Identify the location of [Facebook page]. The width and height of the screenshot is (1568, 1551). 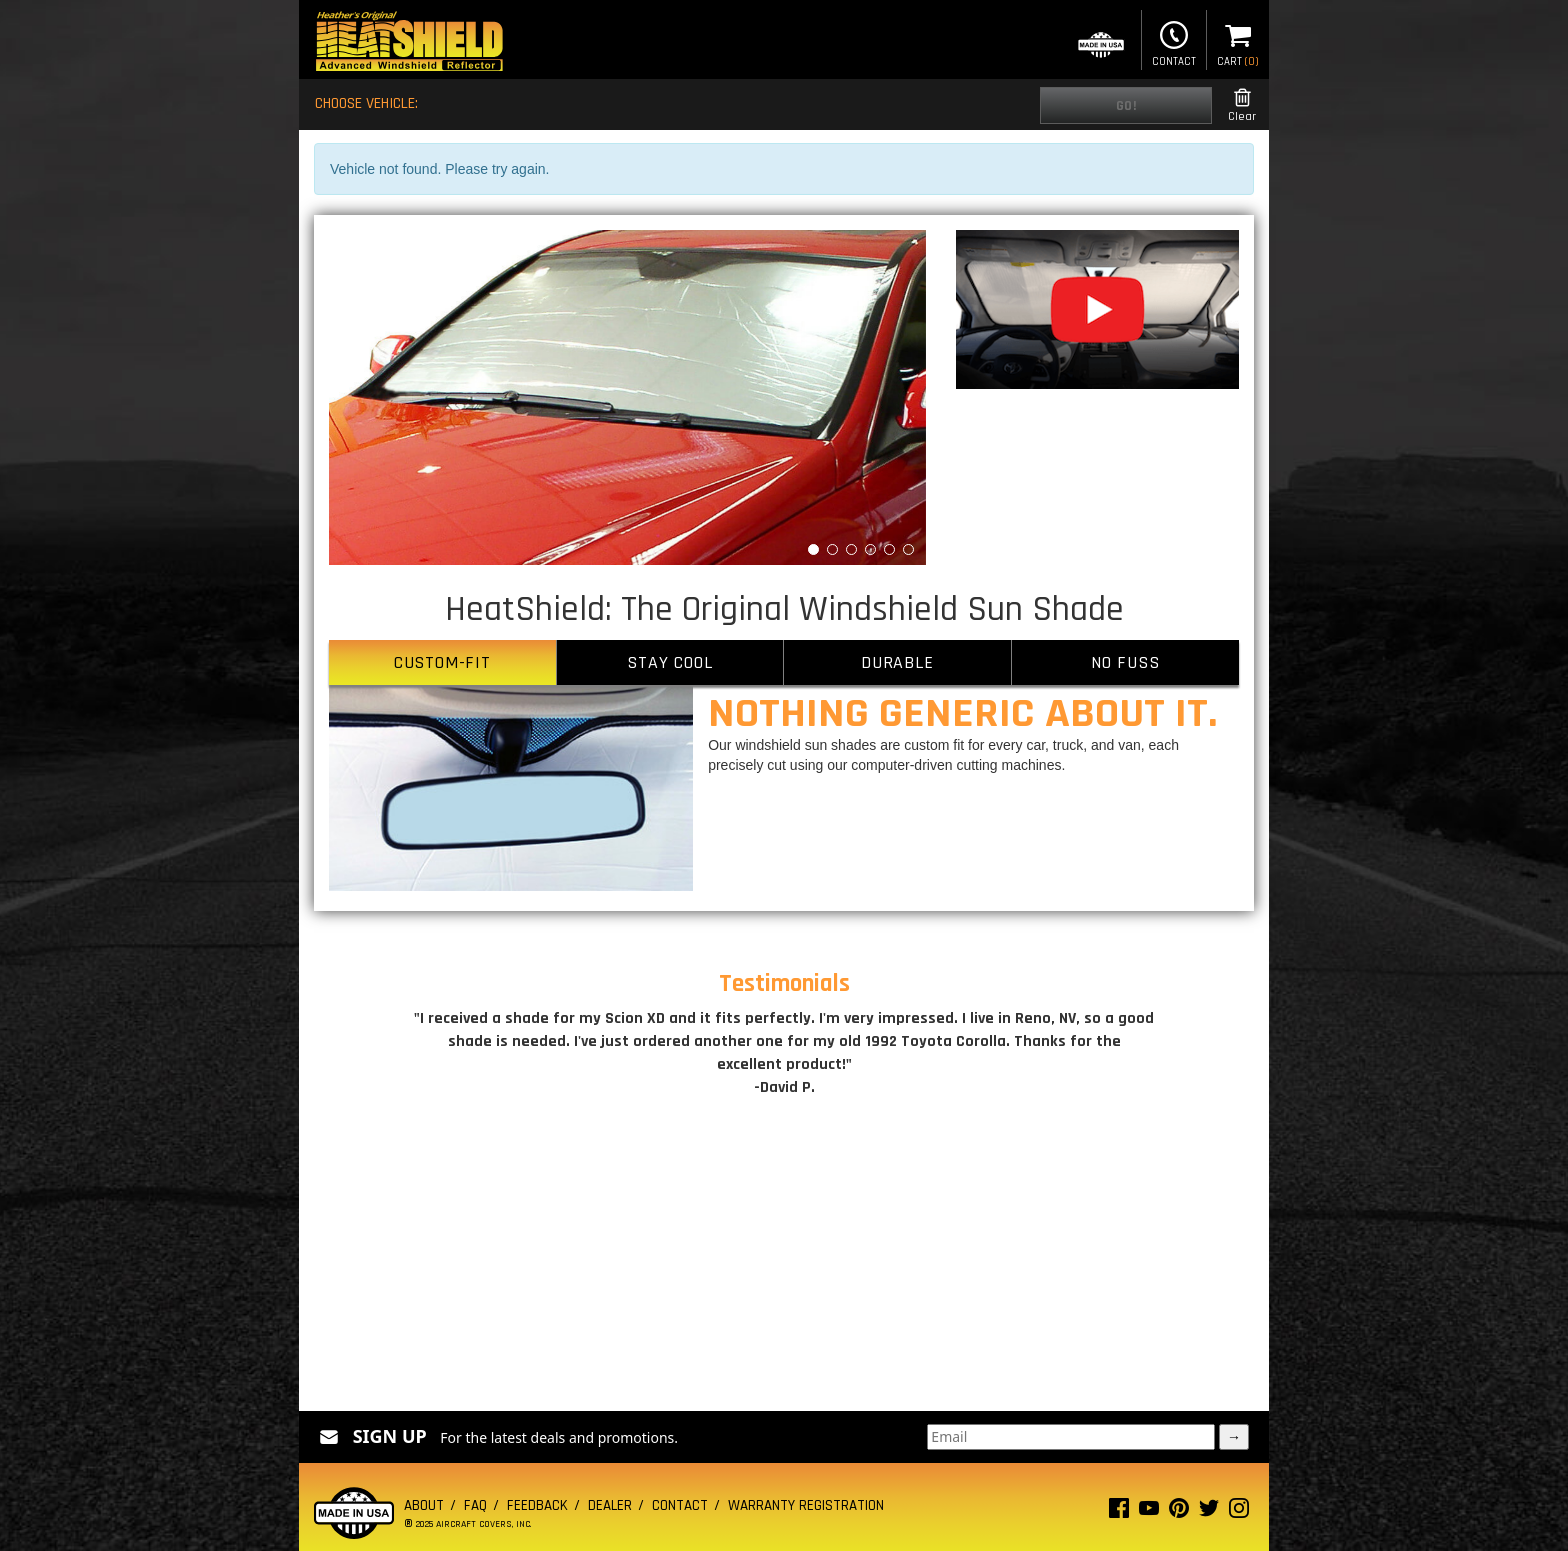
(1119, 1512).